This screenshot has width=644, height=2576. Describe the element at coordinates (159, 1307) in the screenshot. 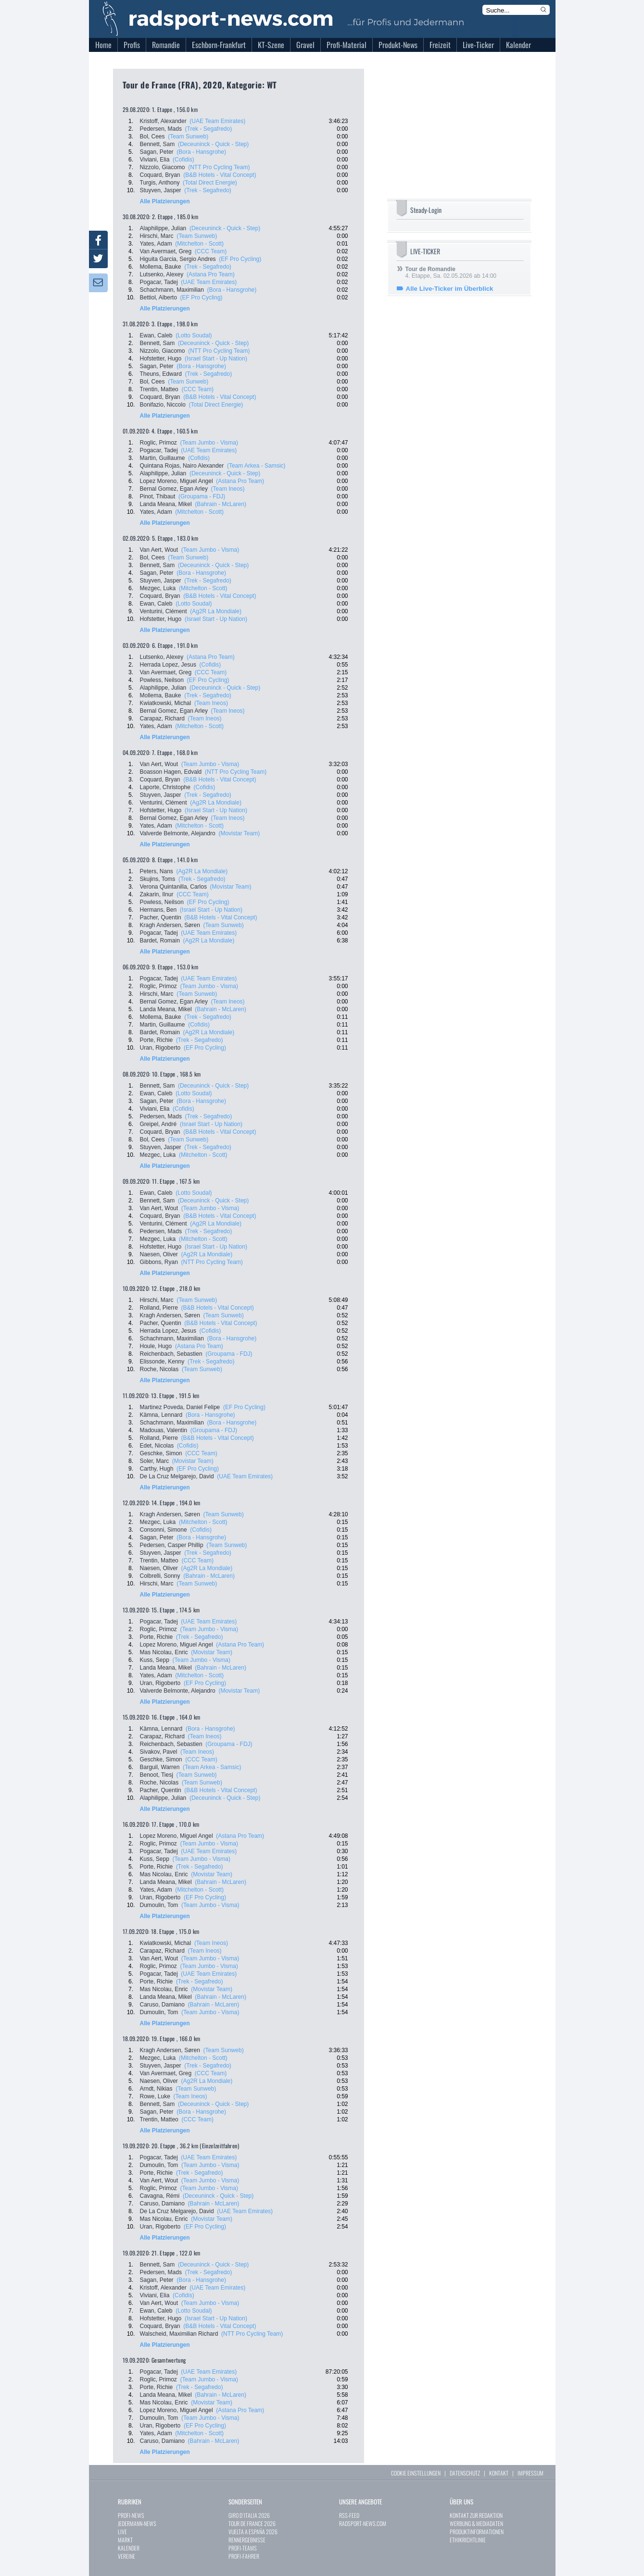

I see `Rolland, Pierre` at that location.